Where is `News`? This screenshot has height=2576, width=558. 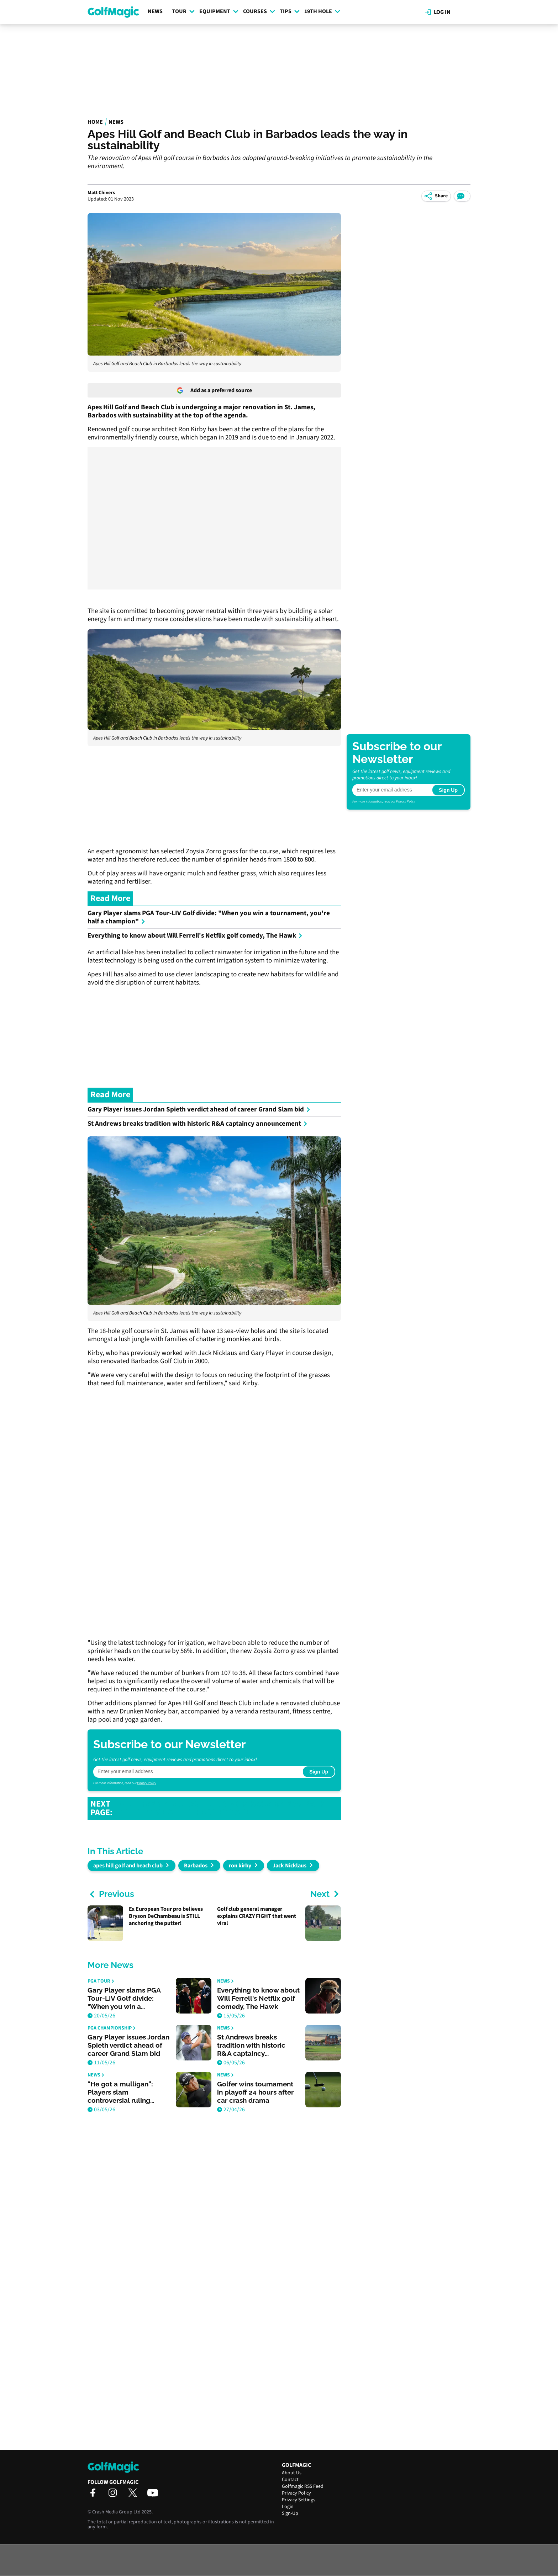 News is located at coordinates (155, 11).